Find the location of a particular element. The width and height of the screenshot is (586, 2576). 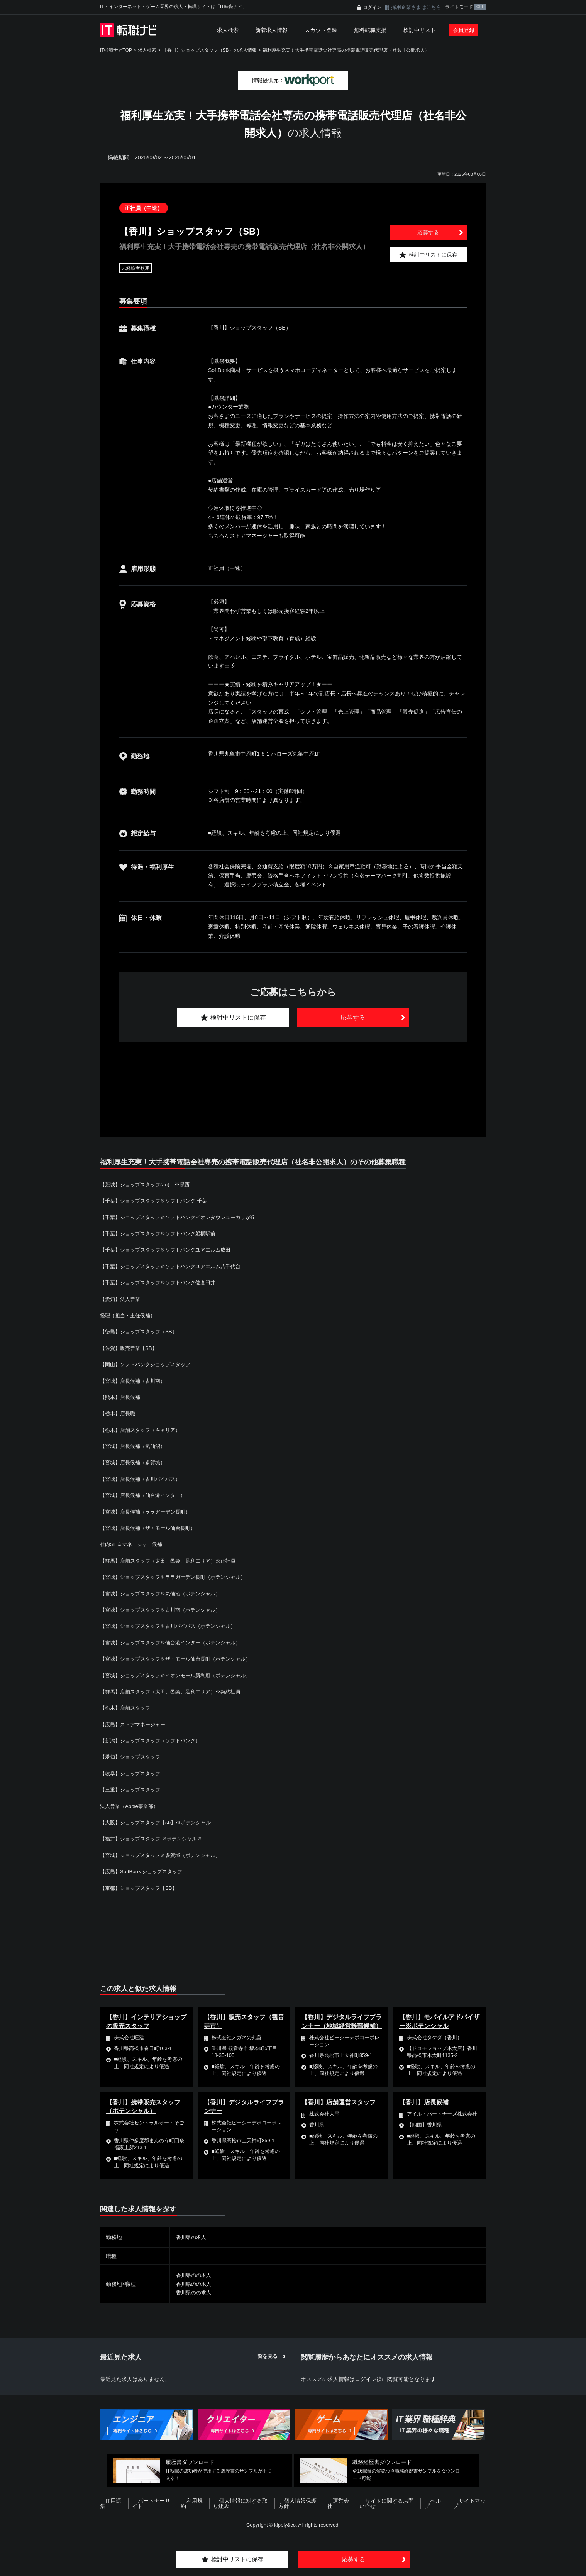

【福井】ショップスタッフ ※ポテンシャル※ is located at coordinates (155, 1838).